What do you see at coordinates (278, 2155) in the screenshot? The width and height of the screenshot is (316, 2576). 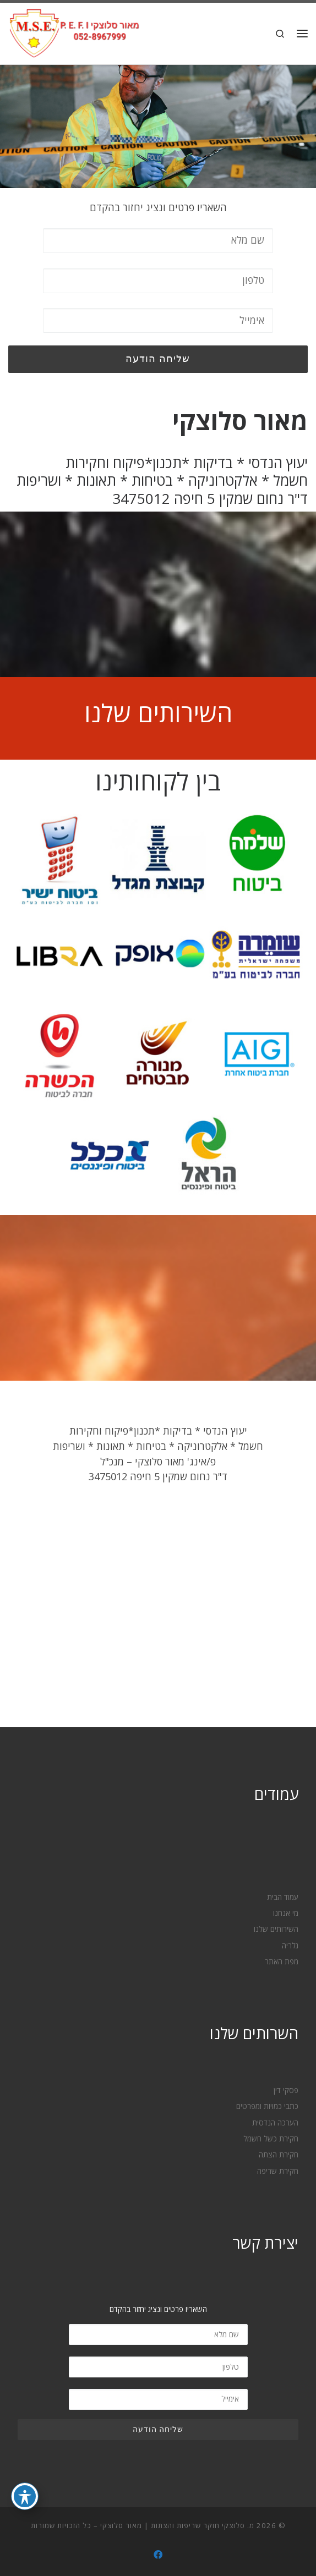 I see `חקירת הצתה` at bounding box center [278, 2155].